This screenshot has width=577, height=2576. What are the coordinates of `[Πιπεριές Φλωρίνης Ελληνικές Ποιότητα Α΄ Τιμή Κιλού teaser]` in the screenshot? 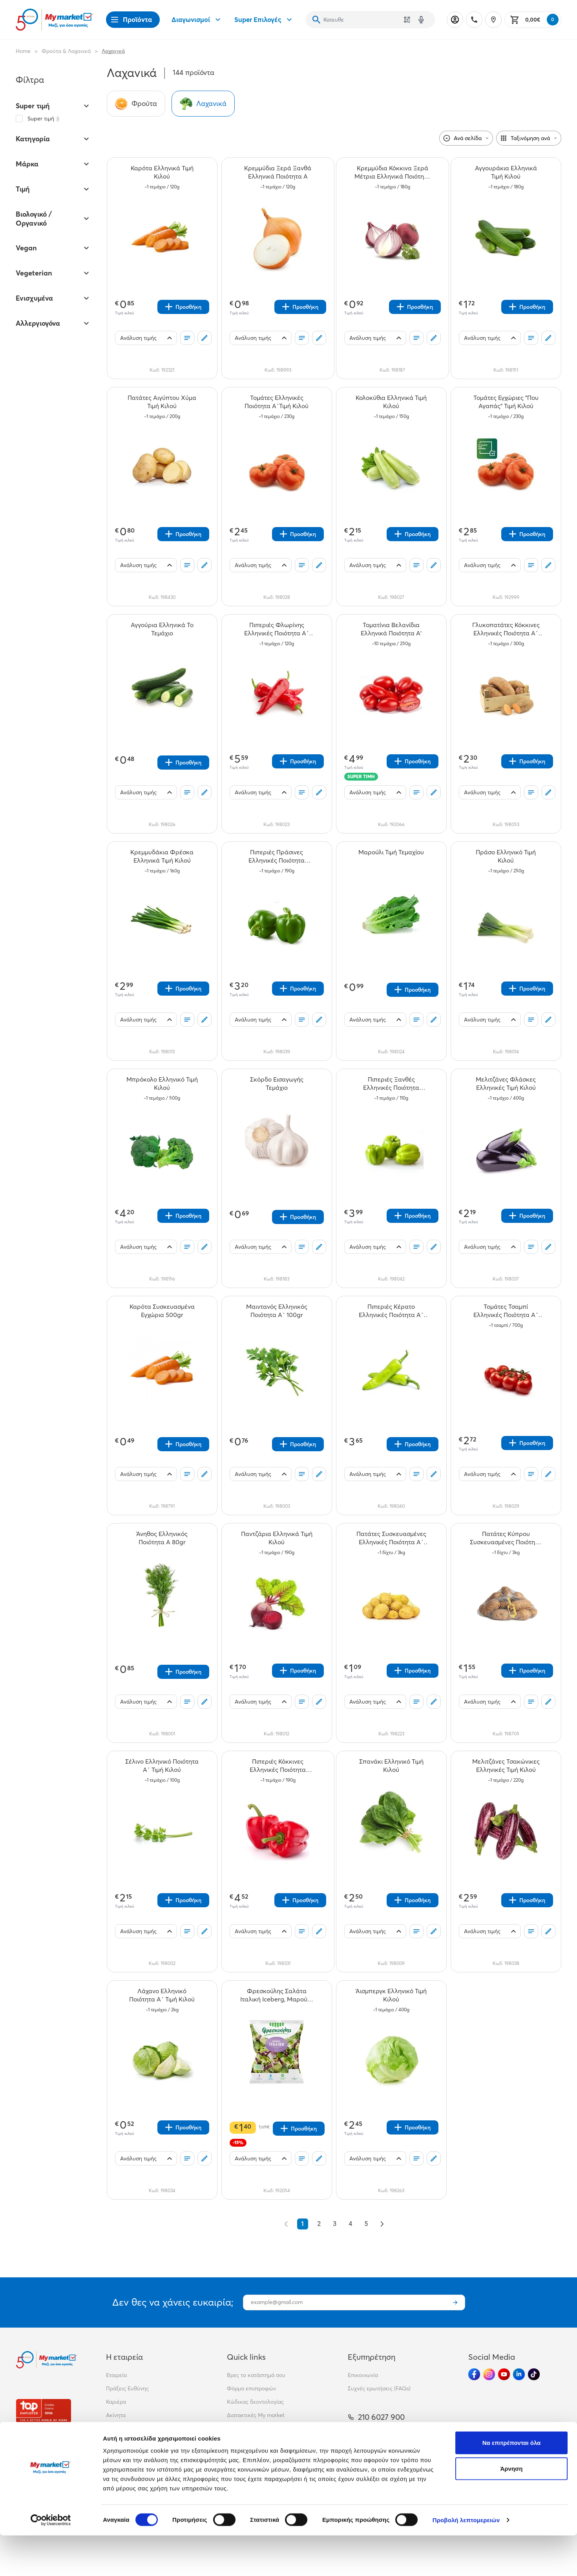 It's located at (277, 629).